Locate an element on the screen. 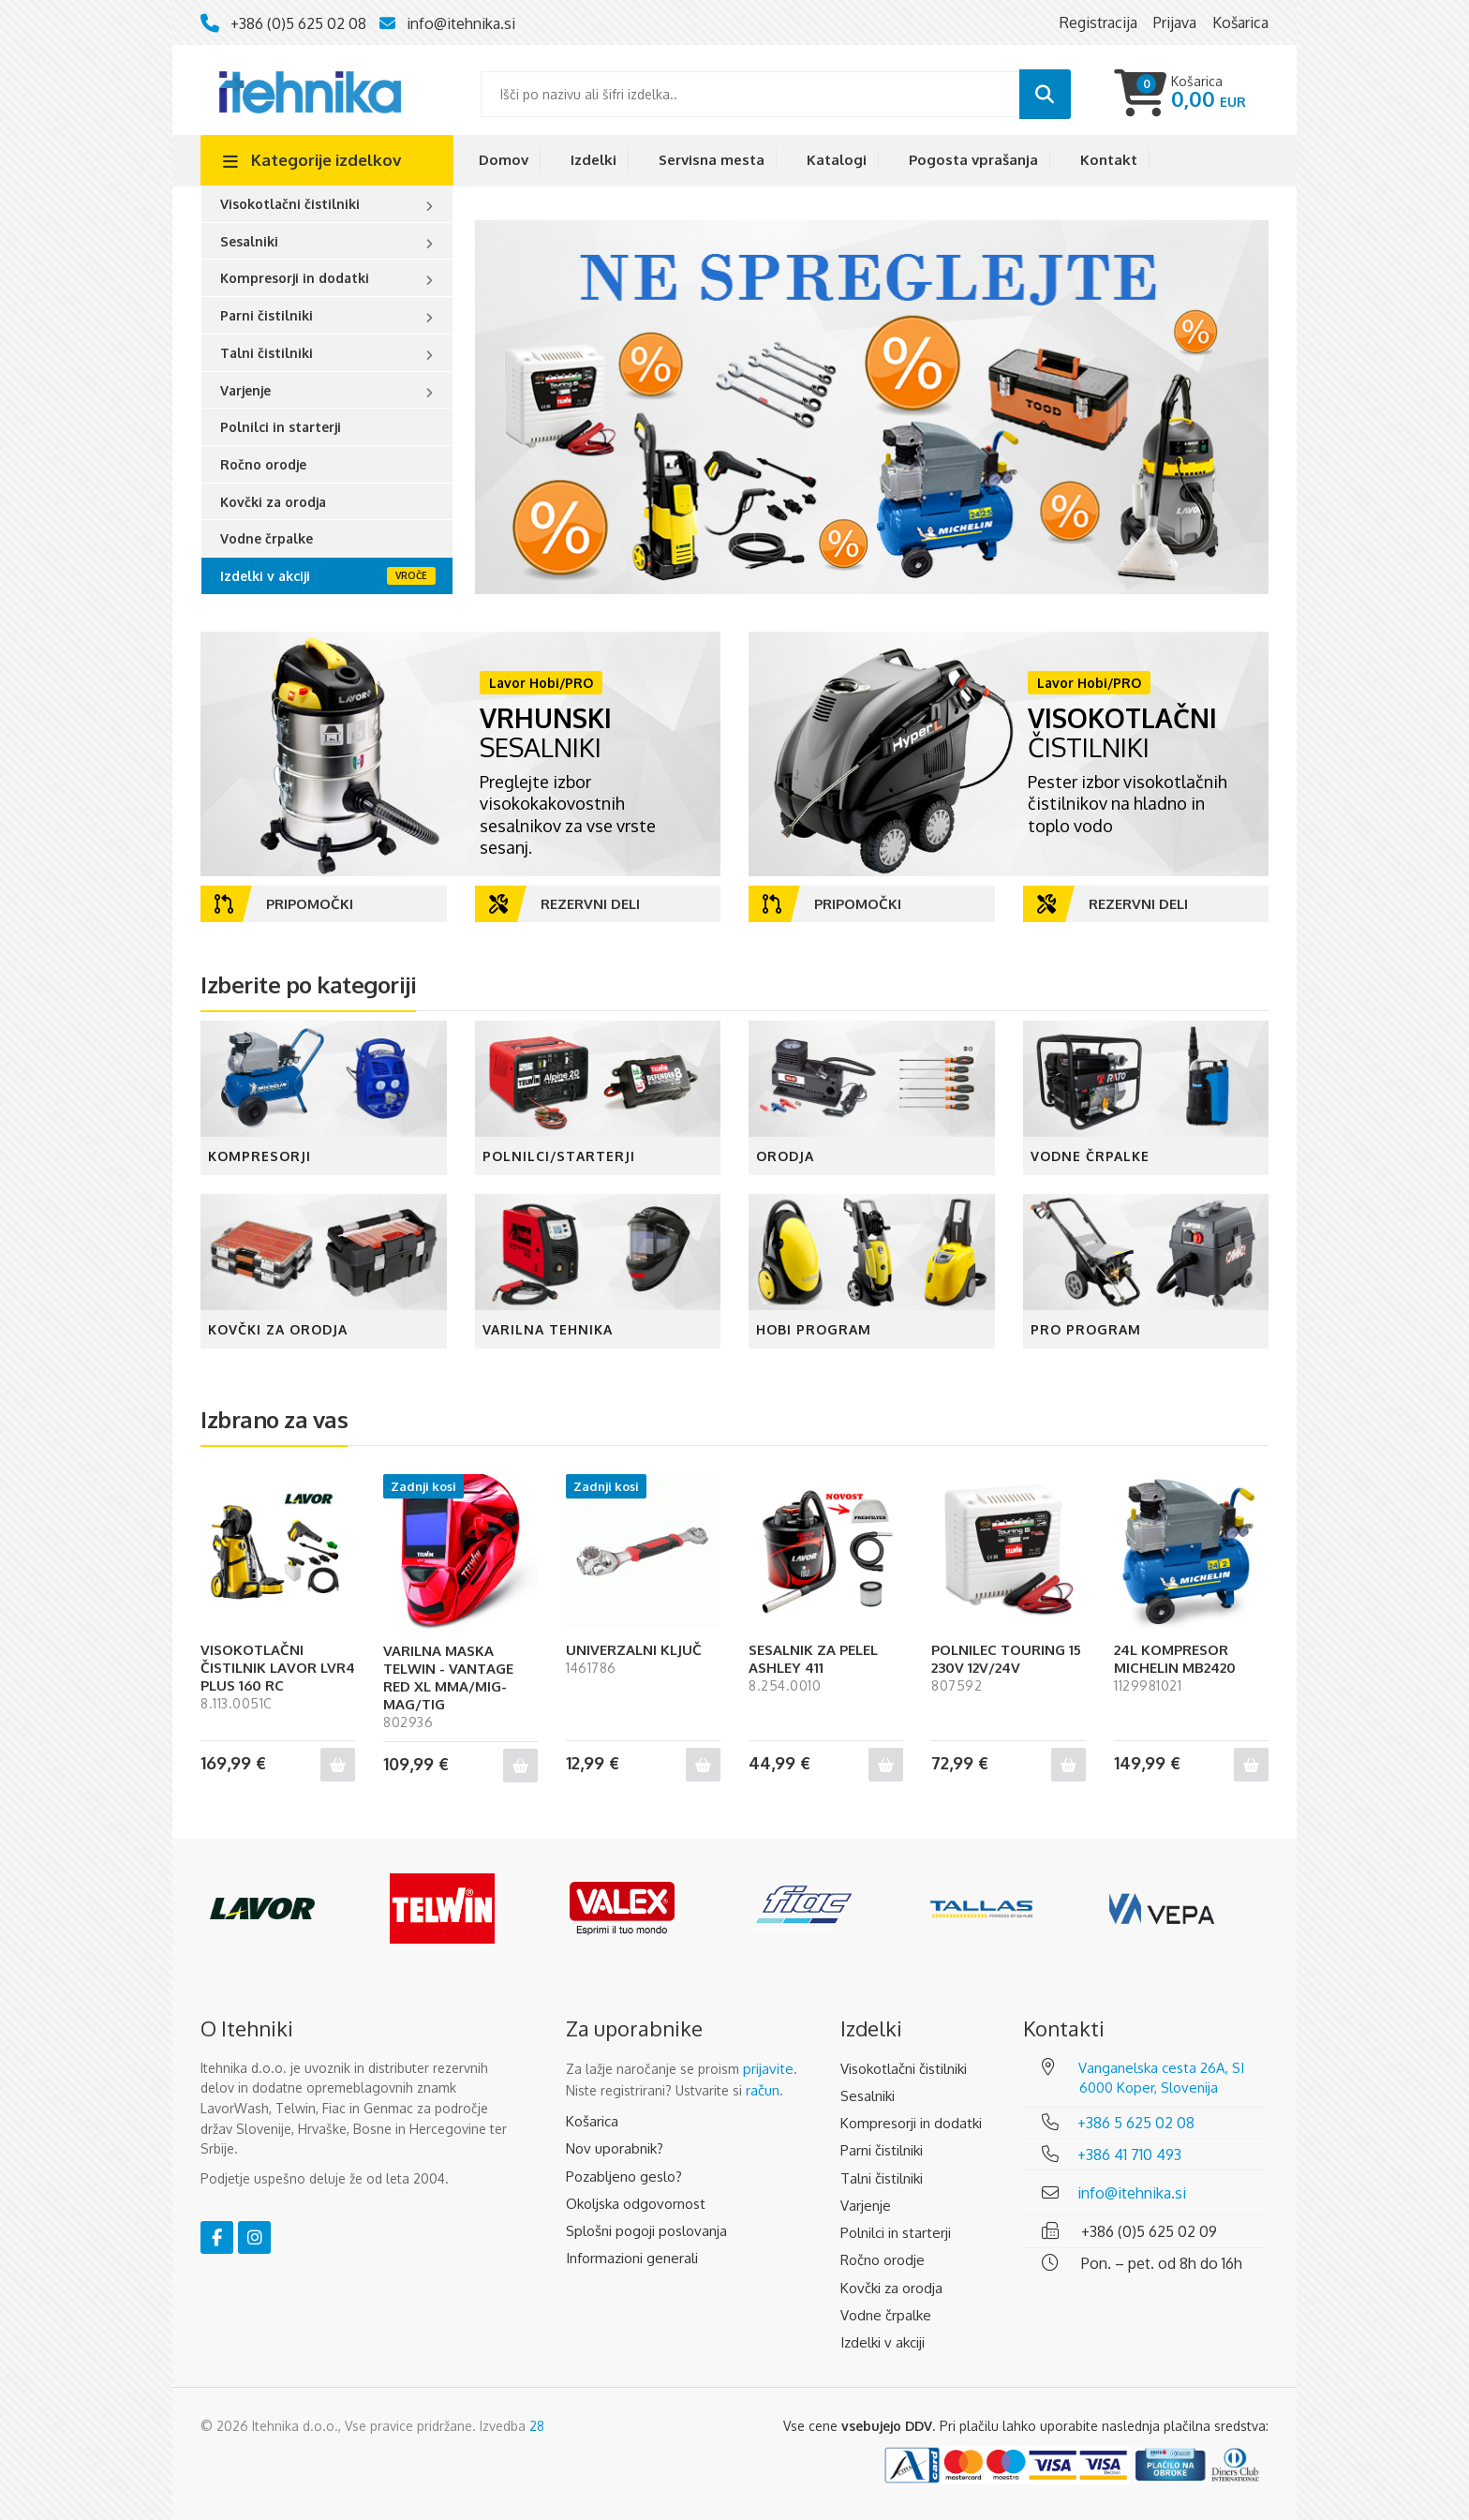  Visokotlačni čistilniki is located at coordinates (290, 204).